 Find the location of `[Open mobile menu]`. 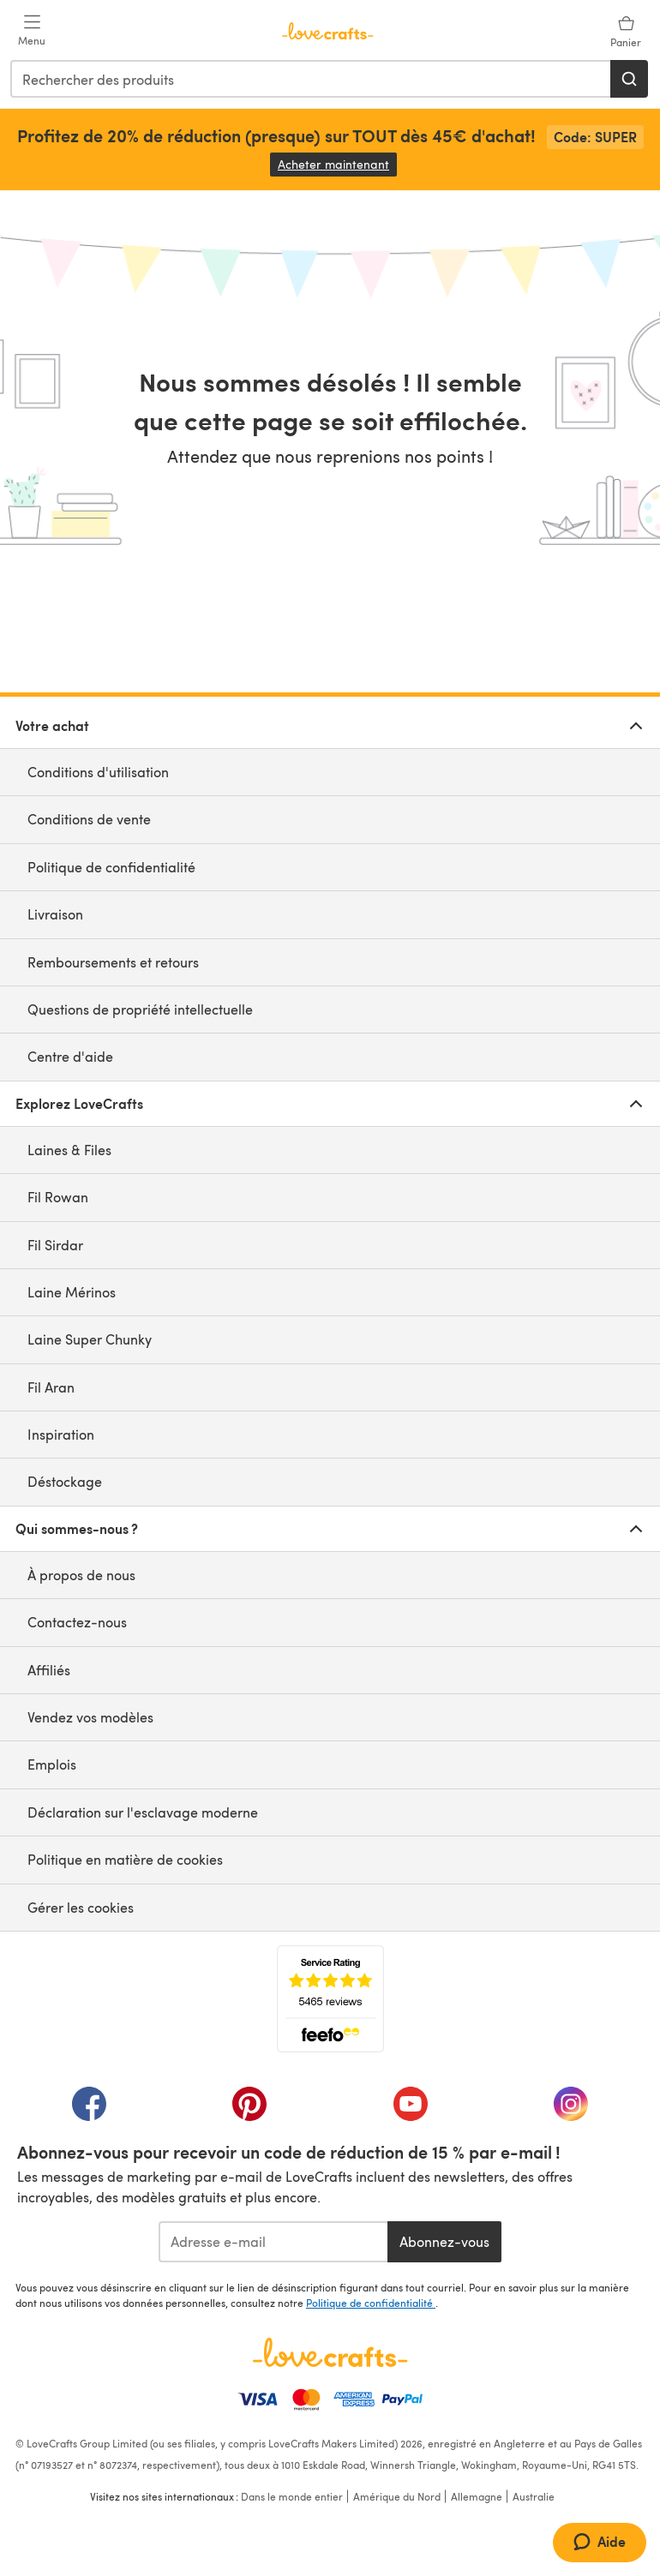

[Open mobile menu] is located at coordinates (31, 30).